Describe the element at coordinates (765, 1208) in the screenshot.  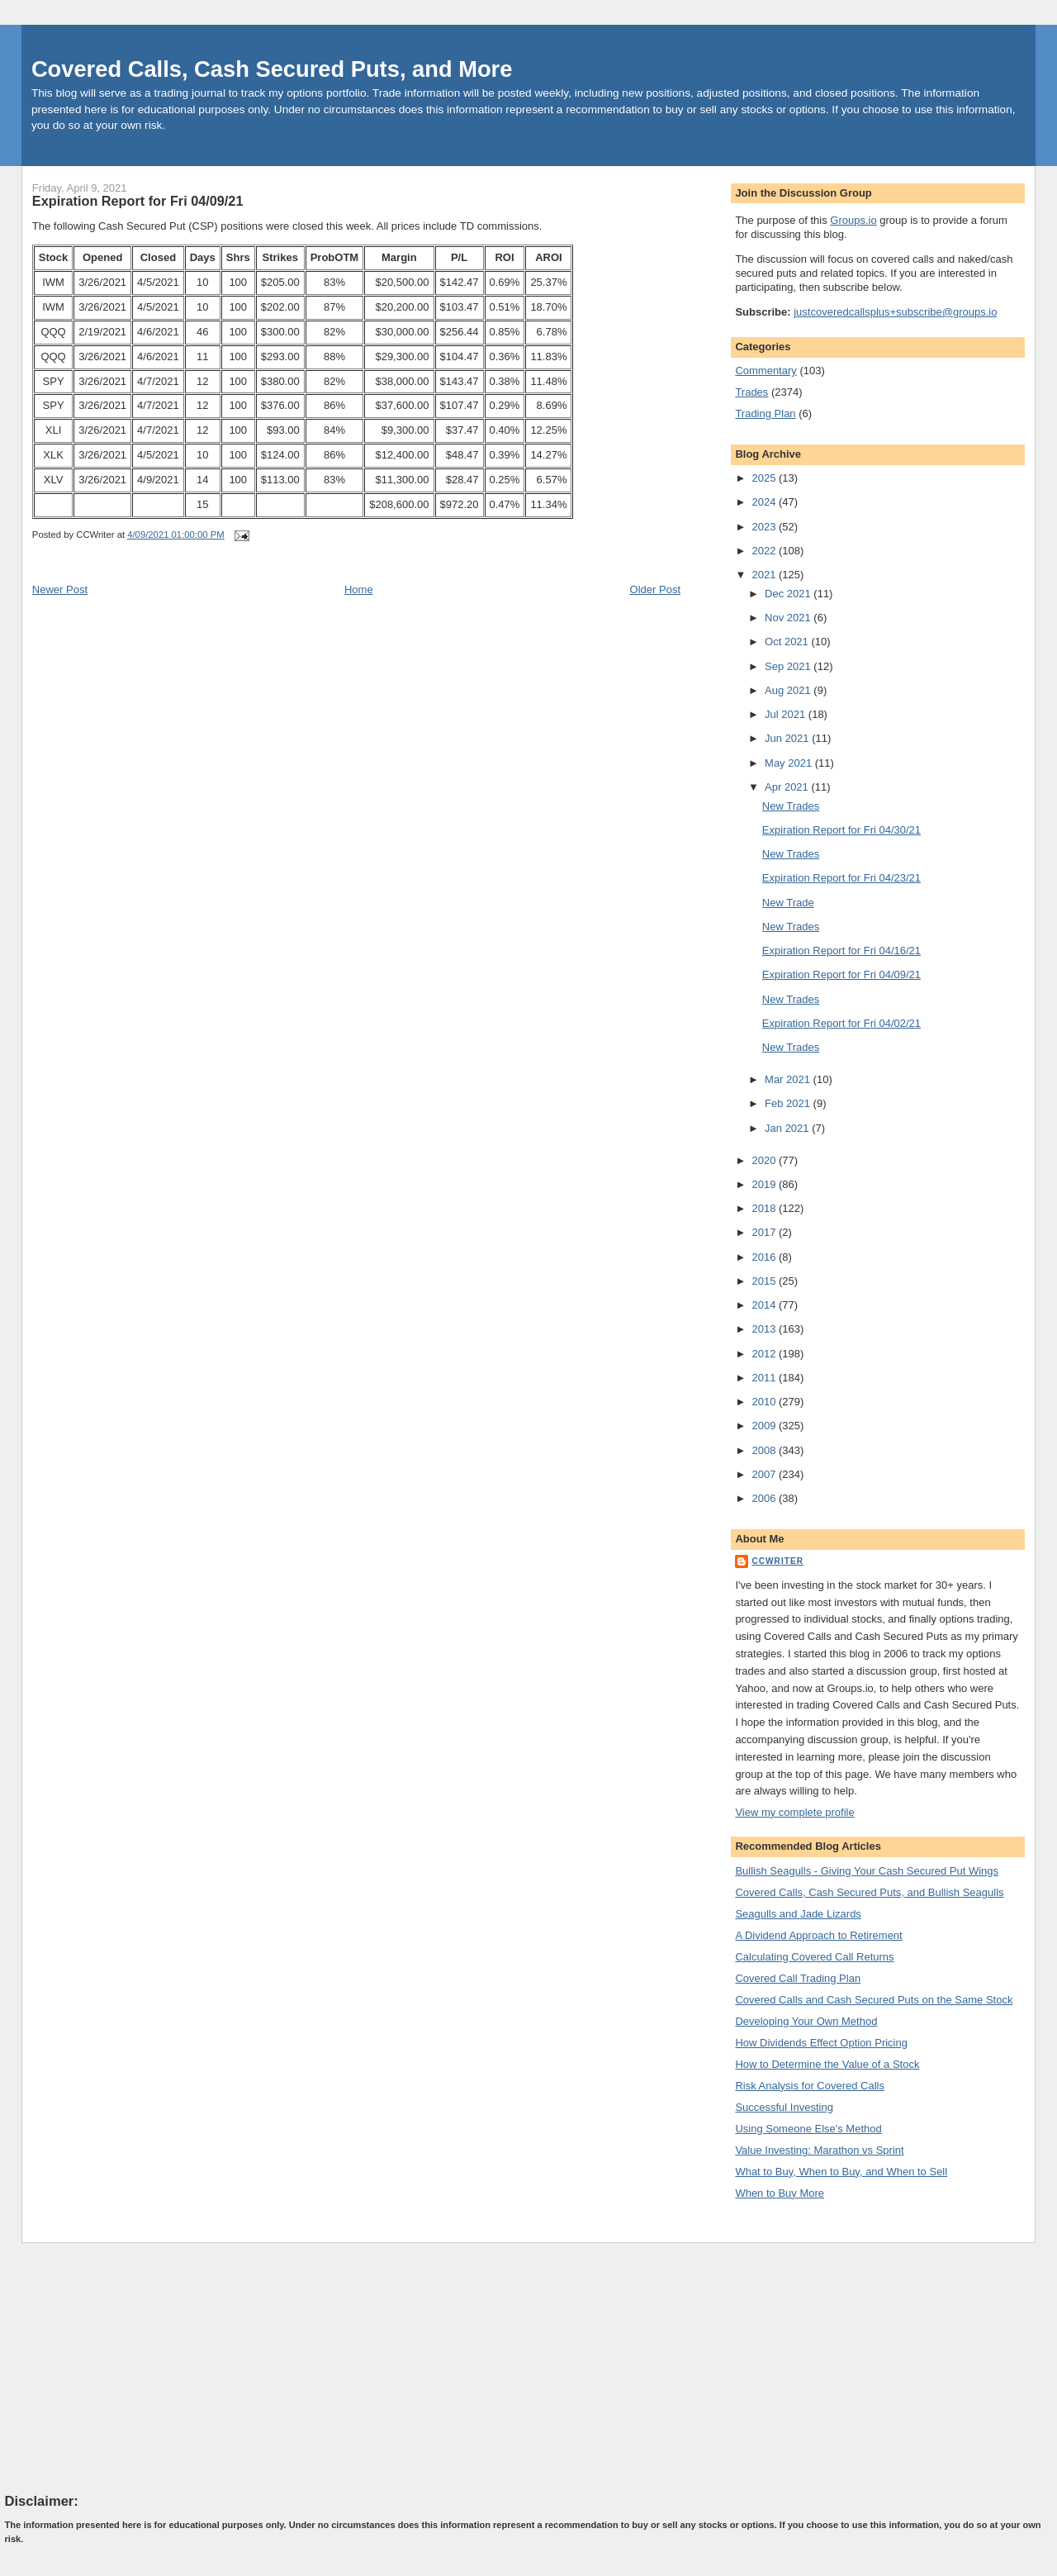
I see `2018` at that location.